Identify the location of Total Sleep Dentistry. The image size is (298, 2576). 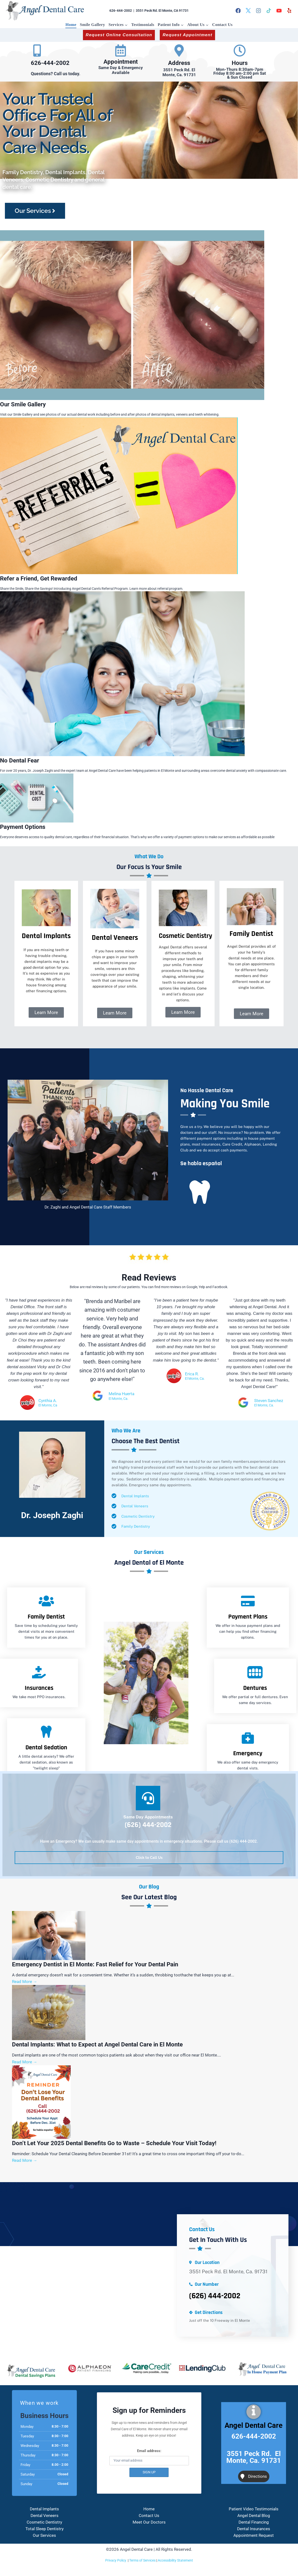
(44, 2528).